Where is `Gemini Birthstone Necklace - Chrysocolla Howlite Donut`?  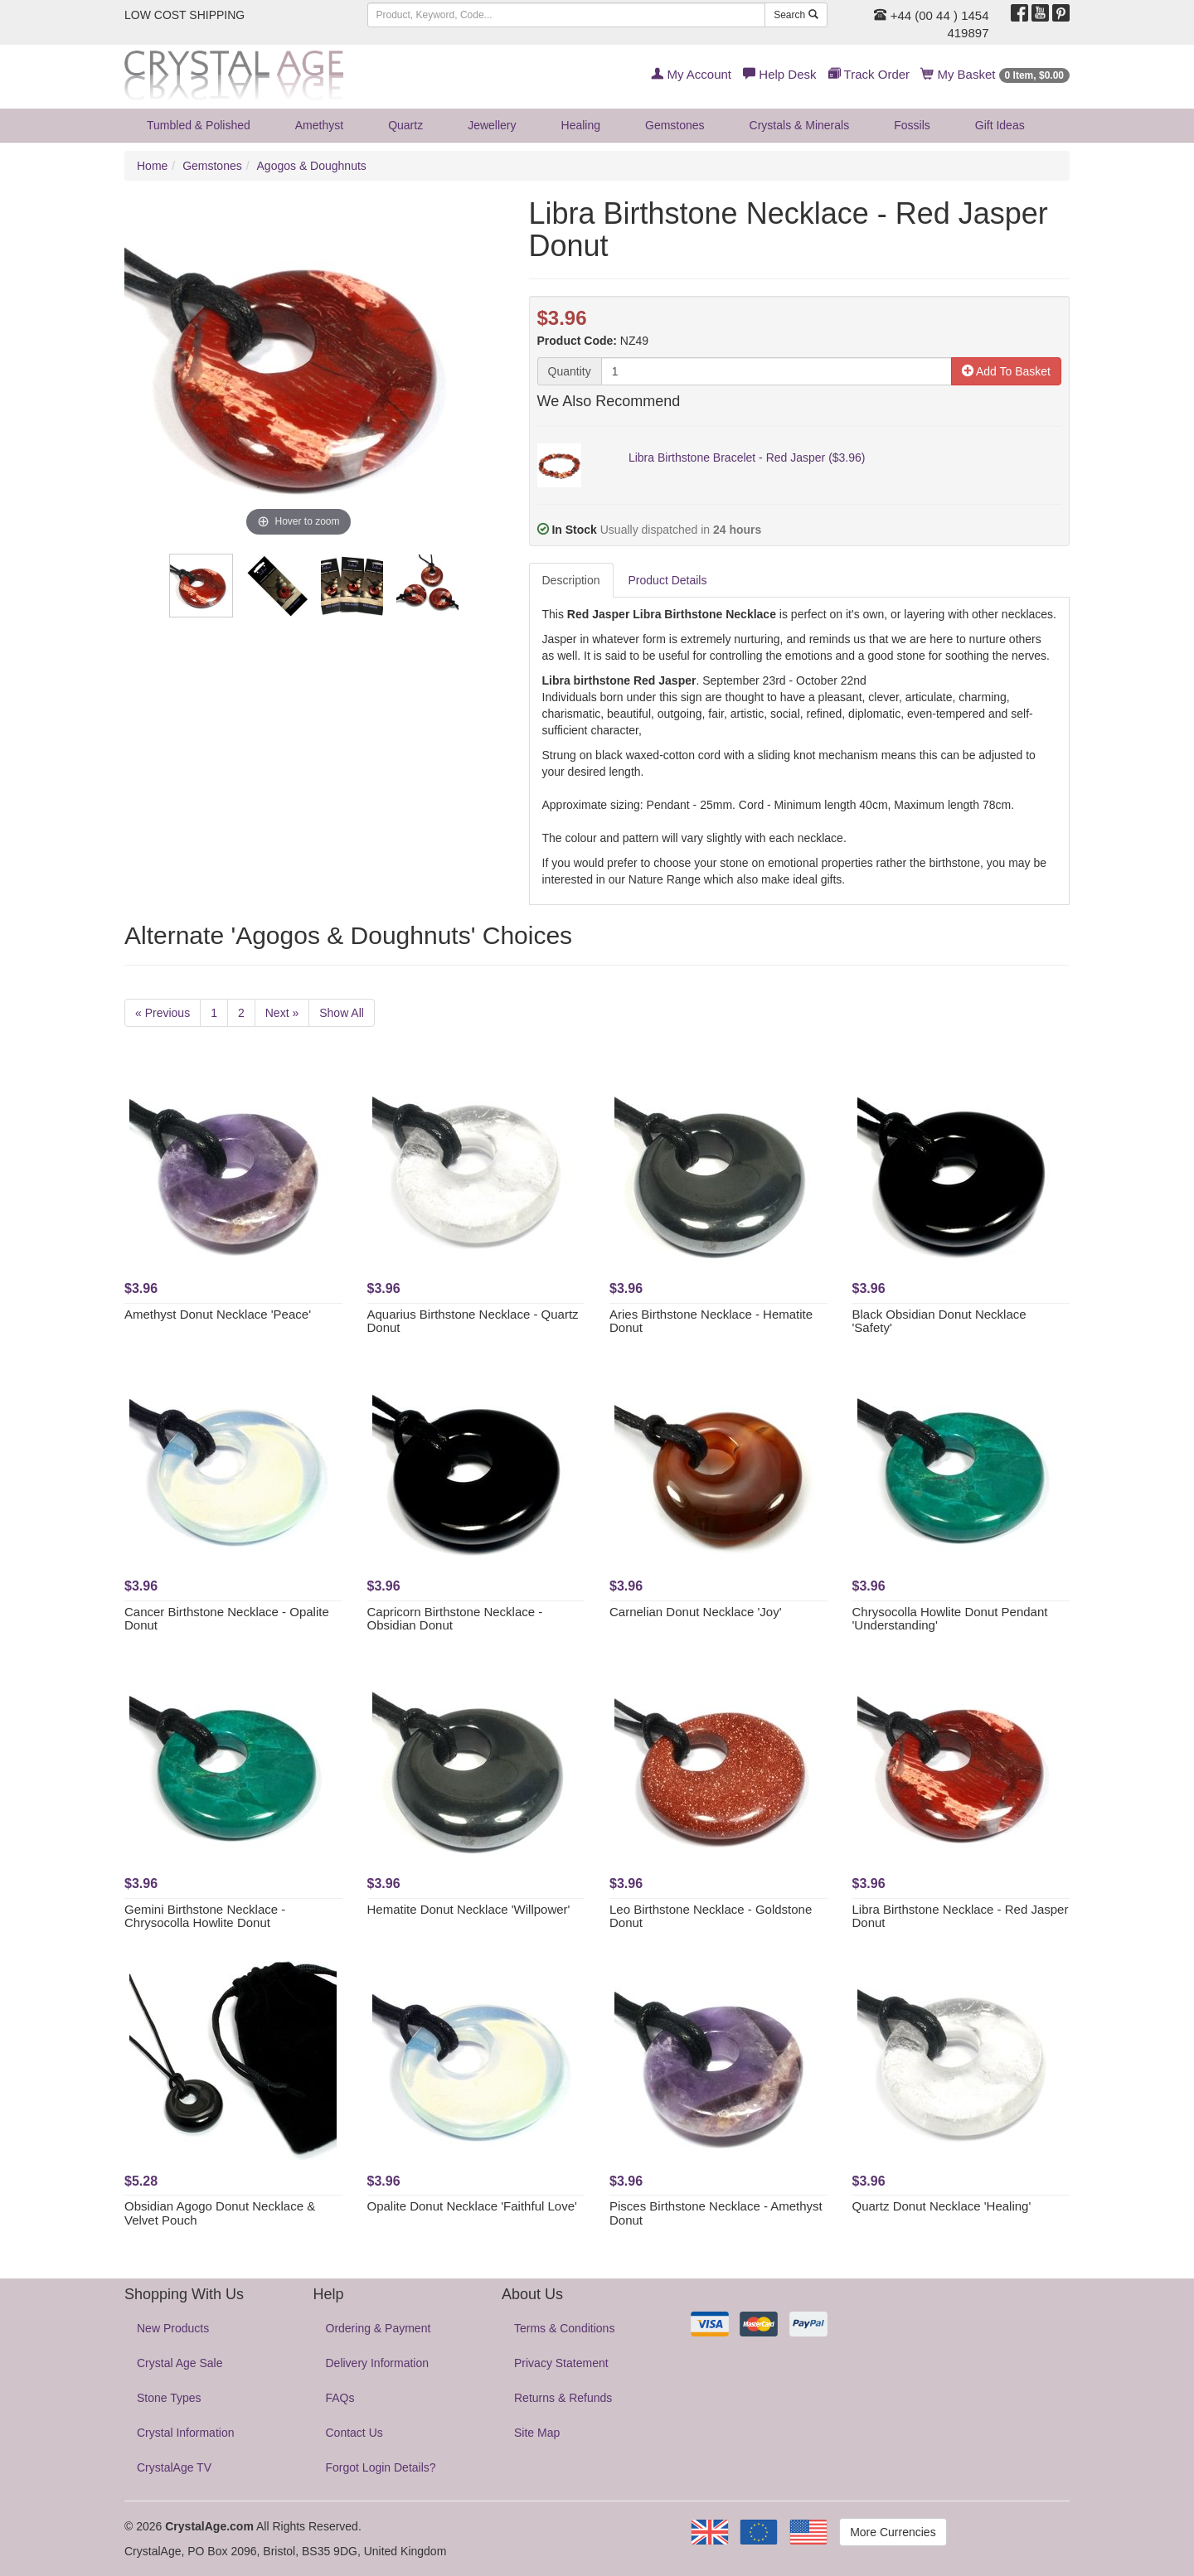 Gemini Birthstone Necklace - Chrysocolla Howlite Donut is located at coordinates (204, 1916).